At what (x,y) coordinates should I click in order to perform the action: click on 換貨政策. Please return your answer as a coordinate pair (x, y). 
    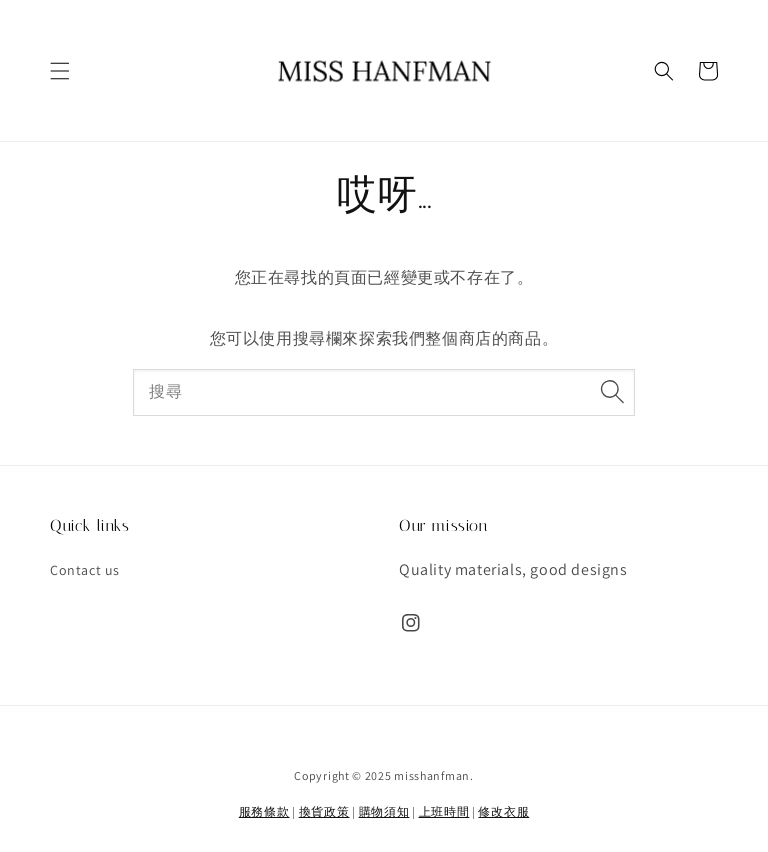
    Looking at the image, I should click on (324, 811).